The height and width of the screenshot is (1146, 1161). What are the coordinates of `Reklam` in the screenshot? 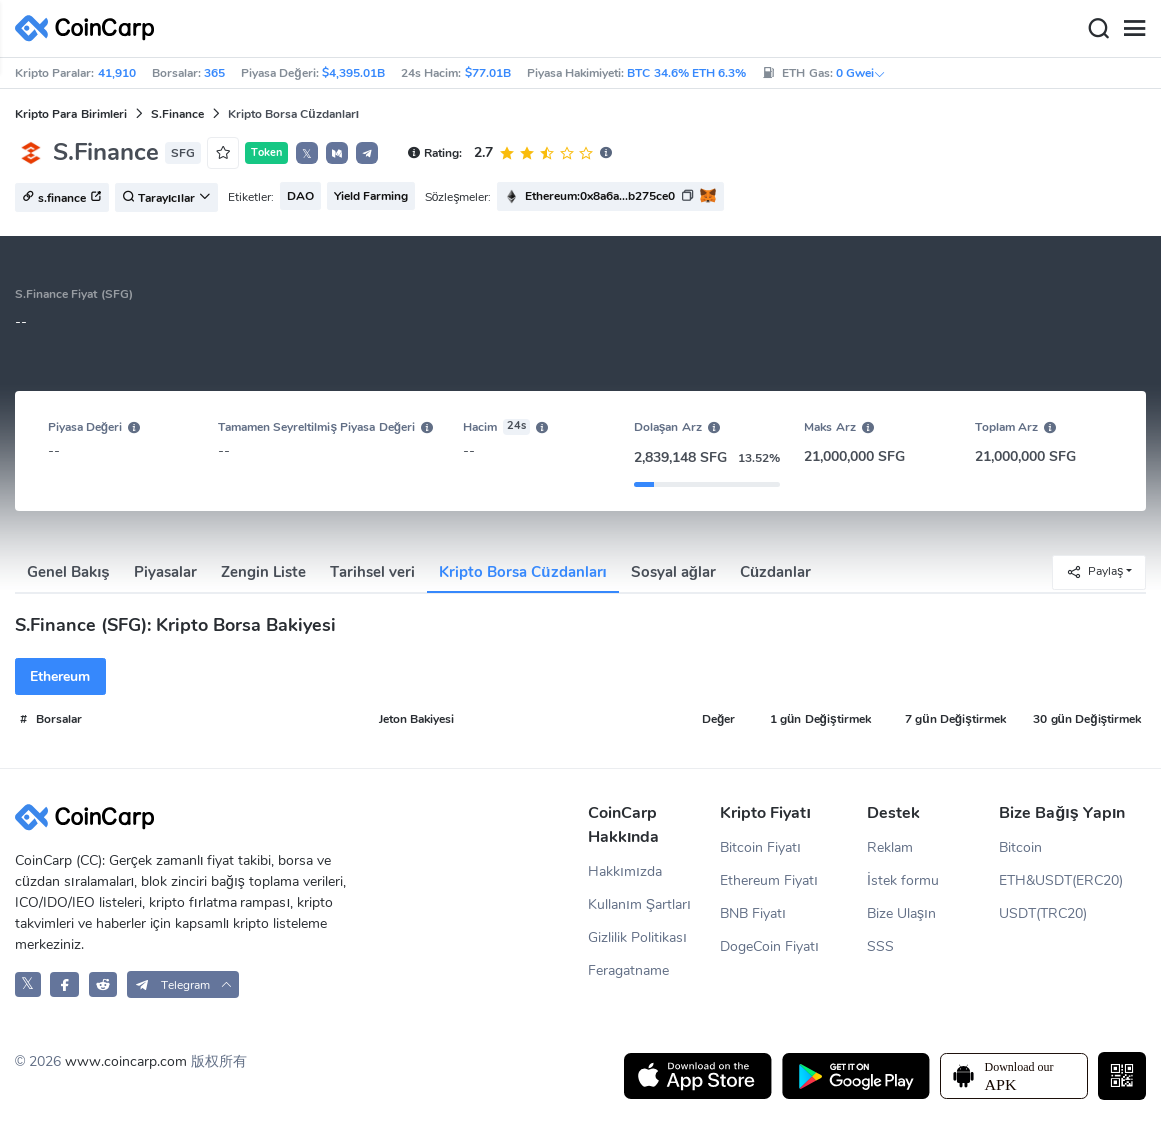 It's located at (890, 847).